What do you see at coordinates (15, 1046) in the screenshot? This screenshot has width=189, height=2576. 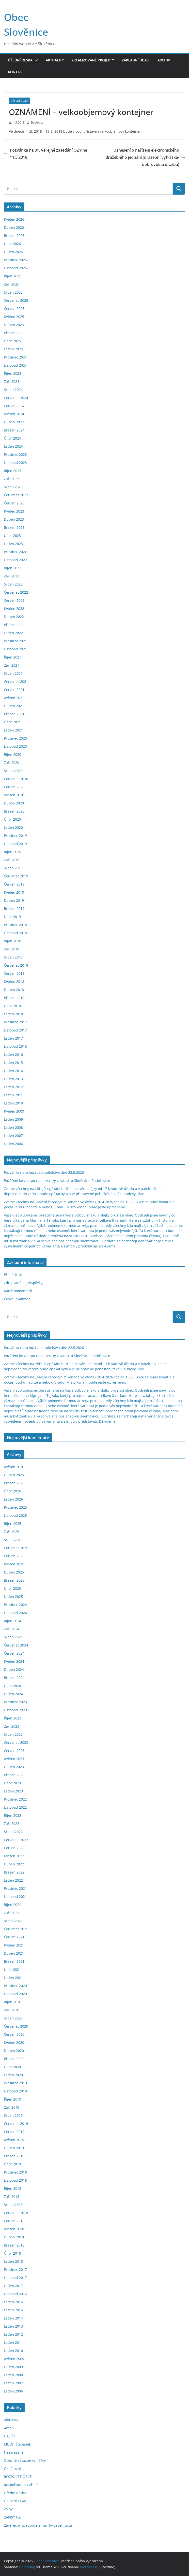 I see `Listopad 2016` at bounding box center [15, 1046].